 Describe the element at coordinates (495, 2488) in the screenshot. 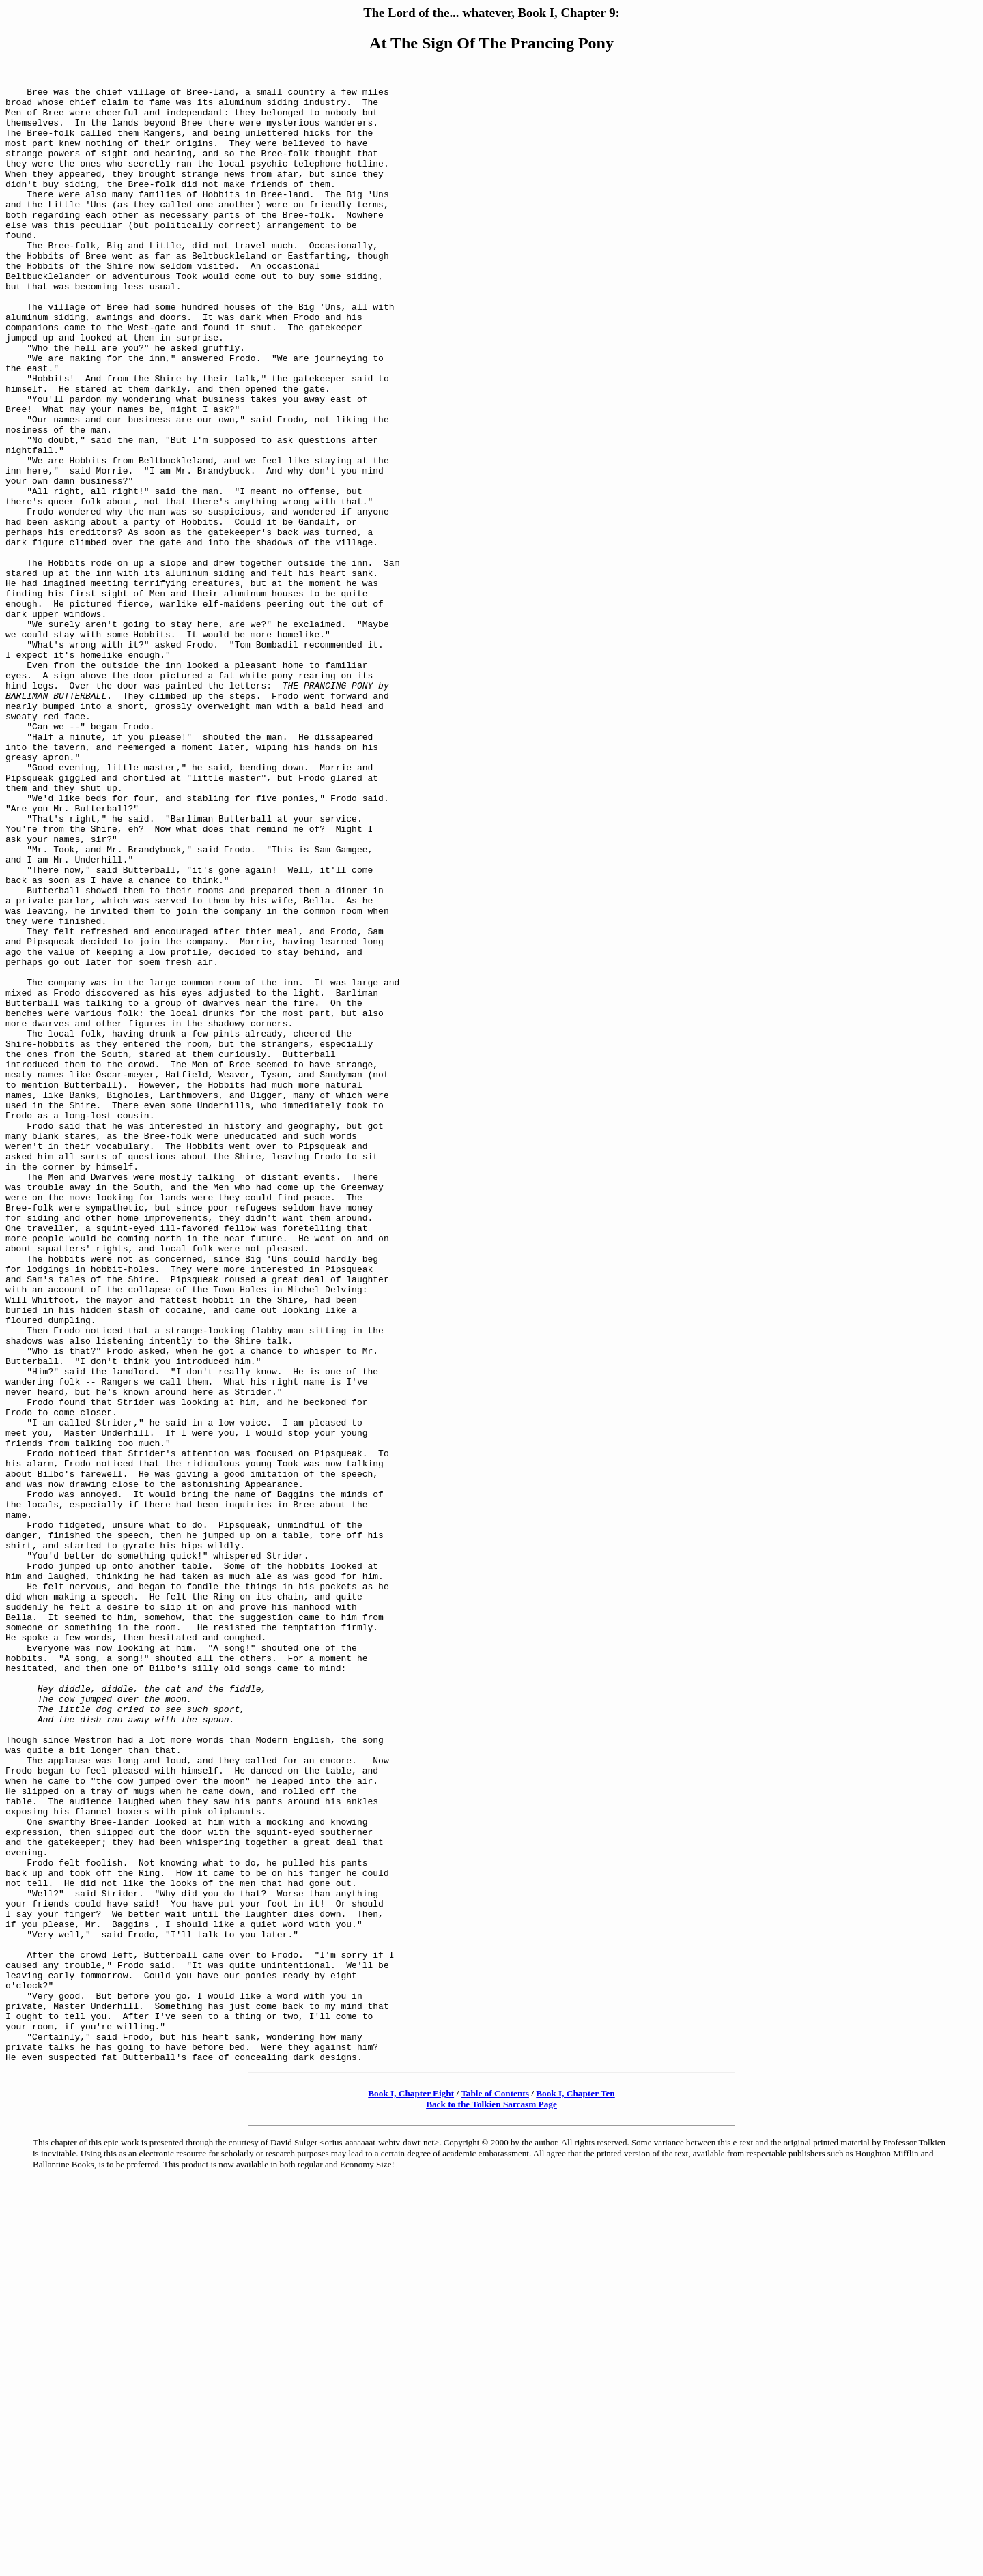

I see `Table of Contents` at that location.